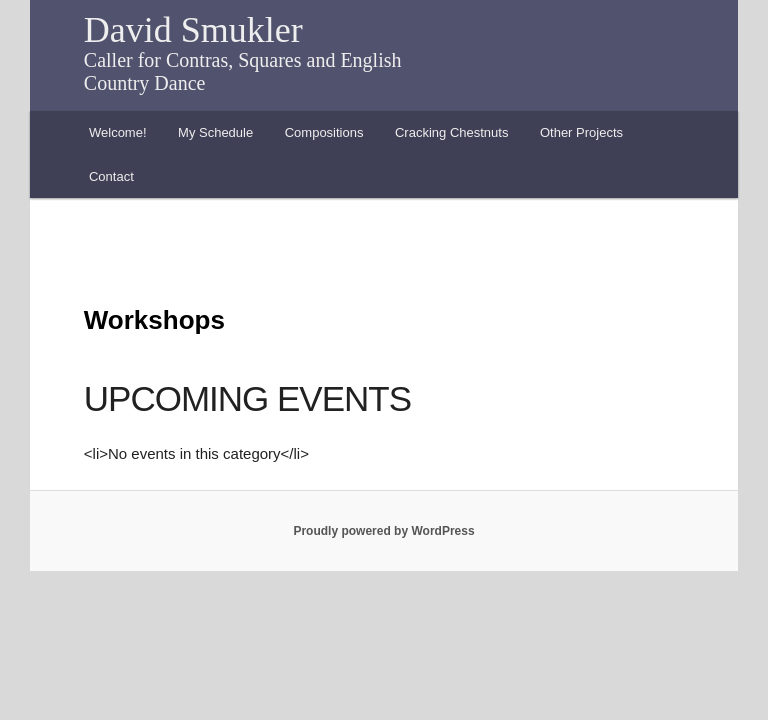  Describe the element at coordinates (324, 132) in the screenshot. I see `Compositions` at that location.